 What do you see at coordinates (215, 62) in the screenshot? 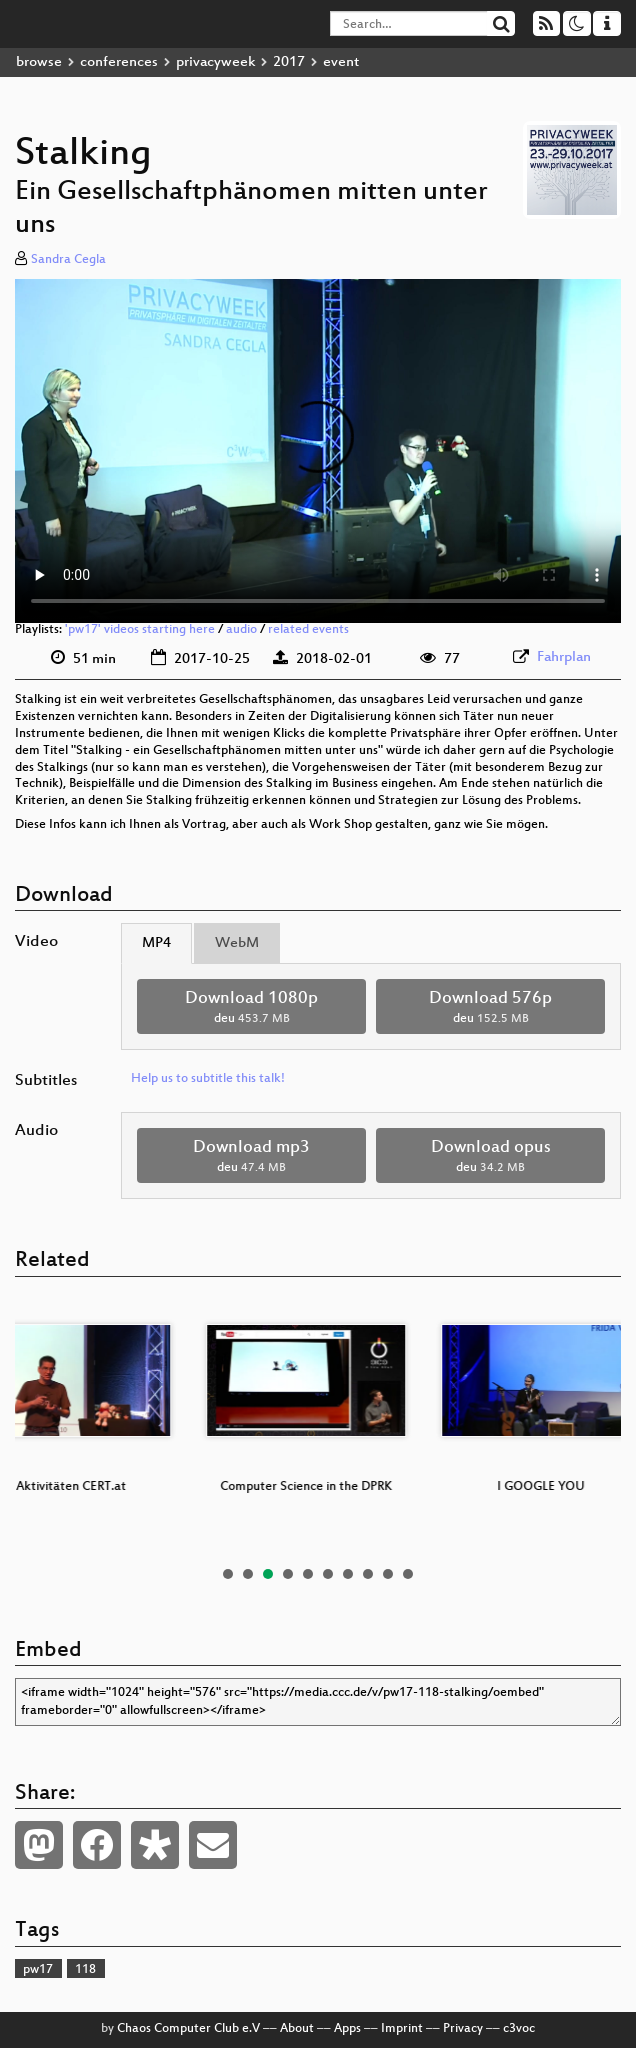
I see `privacyweek` at bounding box center [215, 62].